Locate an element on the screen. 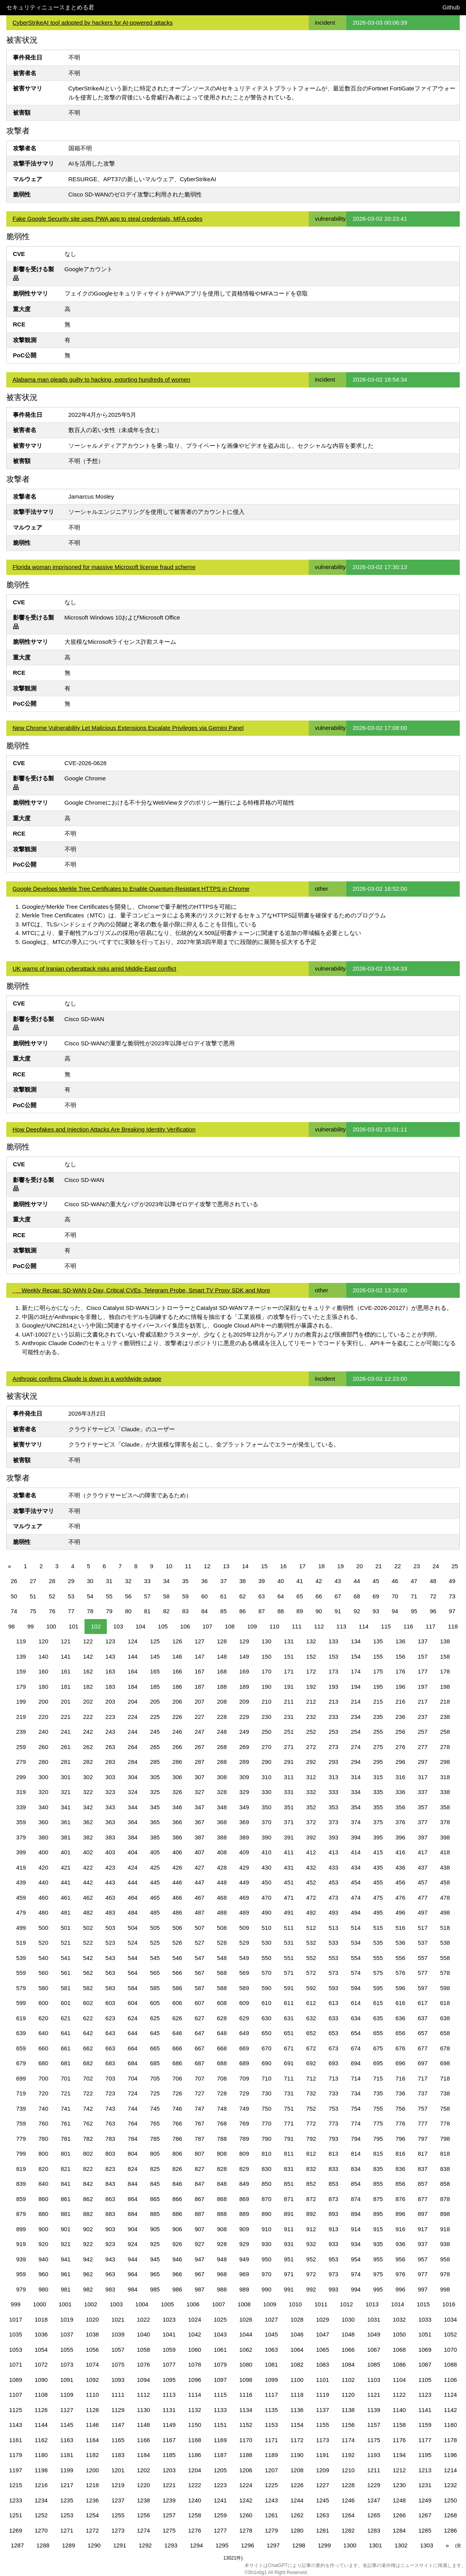 Image resolution: width=466 pixels, height=2576 pixels. 256 is located at coordinates (400, 1731).